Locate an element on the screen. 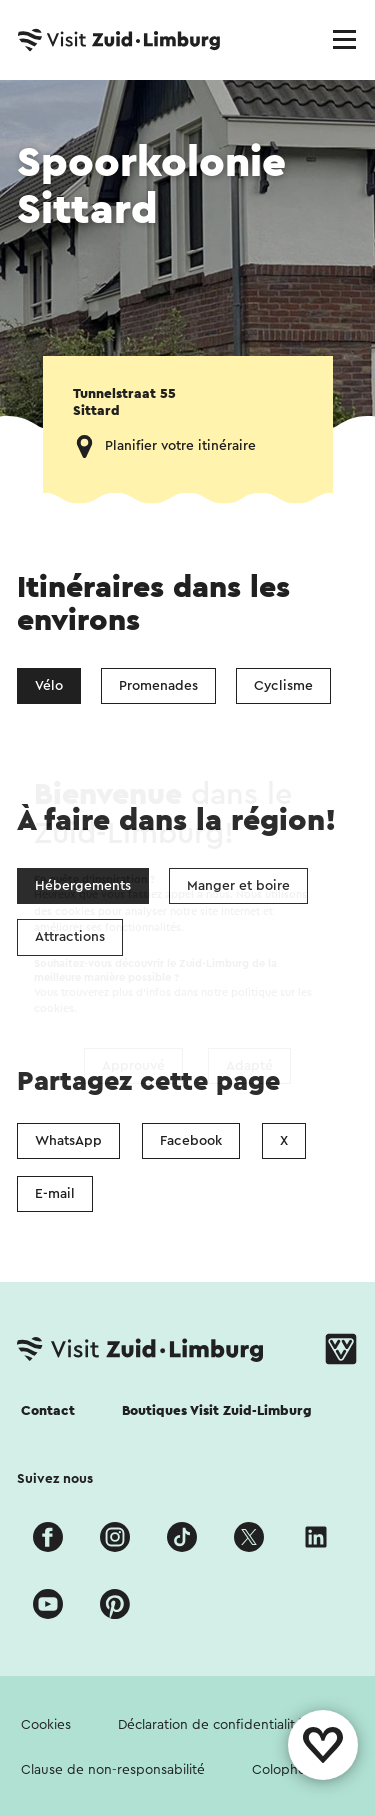 The image size is (375, 1816). Suivez nous is located at coordinates (55, 1479).